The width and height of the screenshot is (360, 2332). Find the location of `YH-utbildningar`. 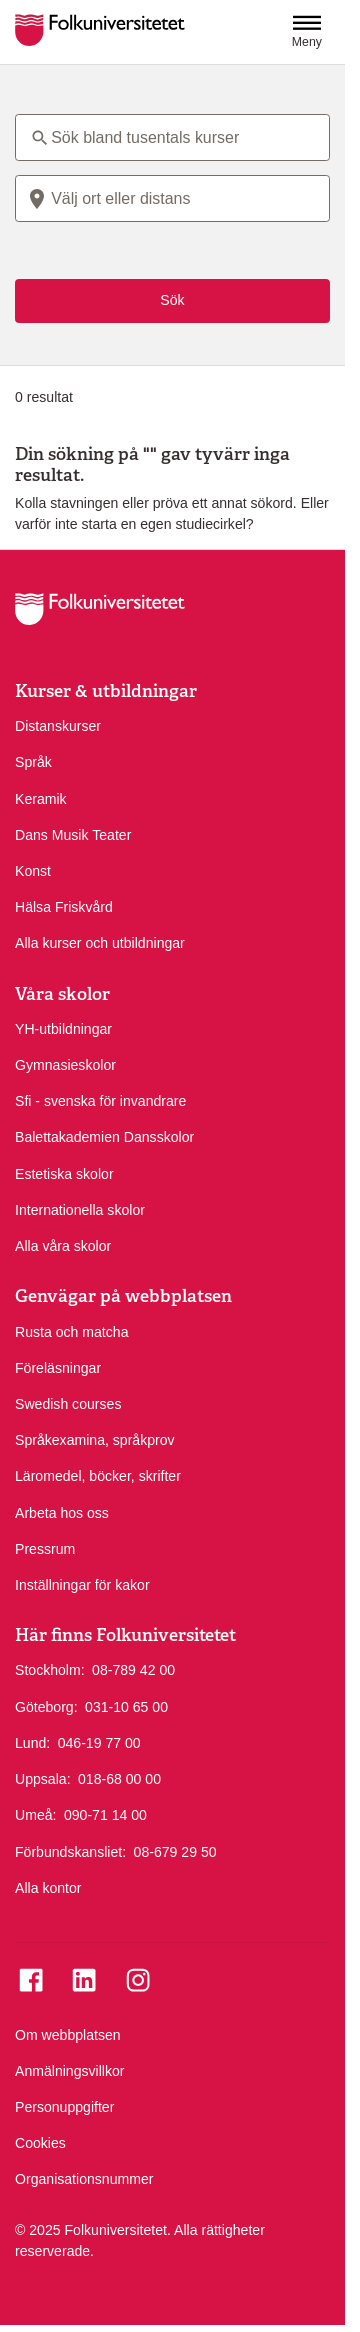

YH-utbildningar is located at coordinates (63, 1029).